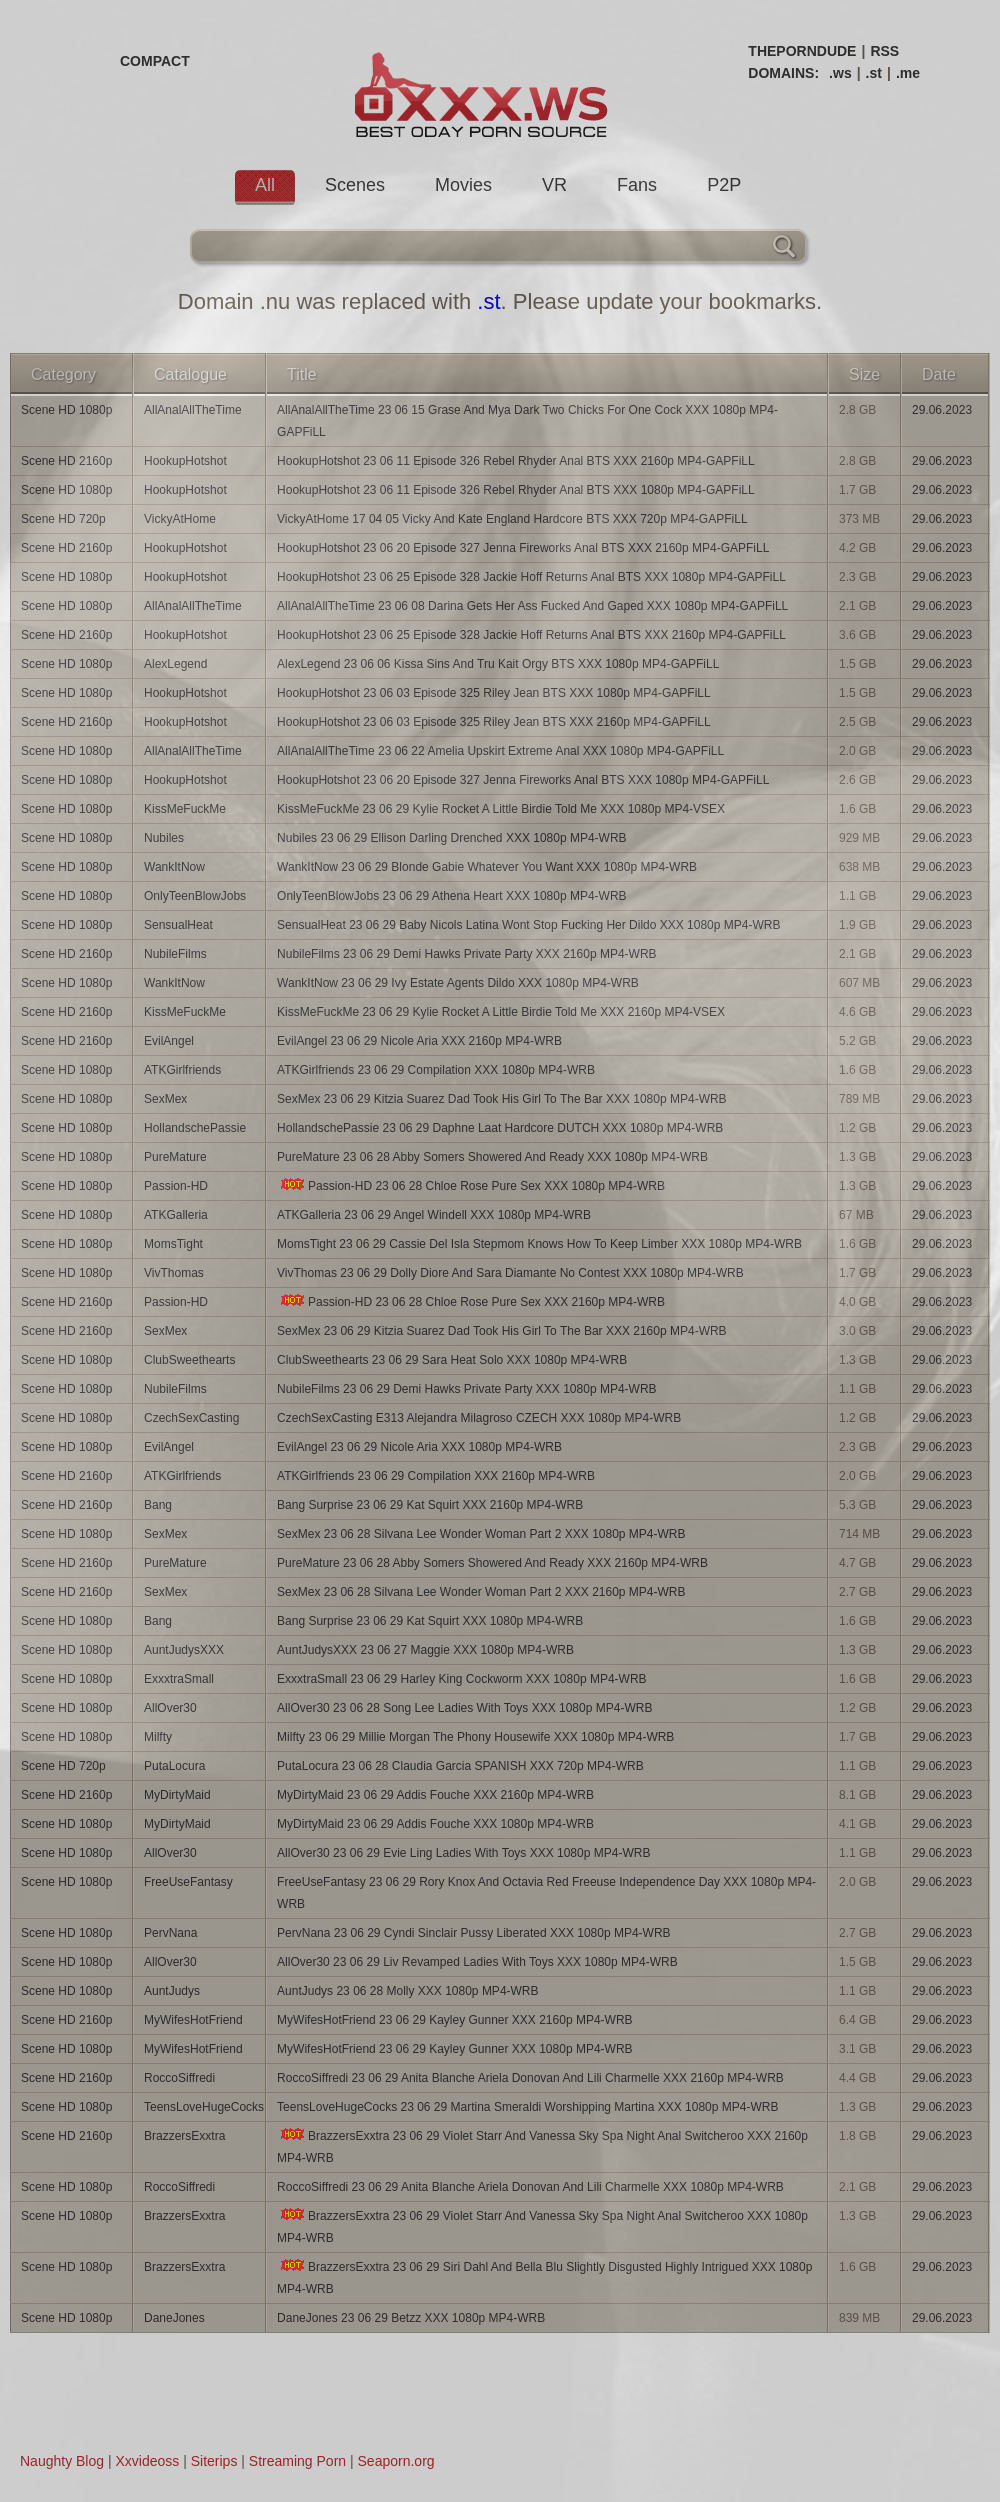 Image resolution: width=1000 pixels, height=2502 pixels. What do you see at coordinates (170, 1708) in the screenshot?
I see `AllOver30` at bounding box center [170, 1708].